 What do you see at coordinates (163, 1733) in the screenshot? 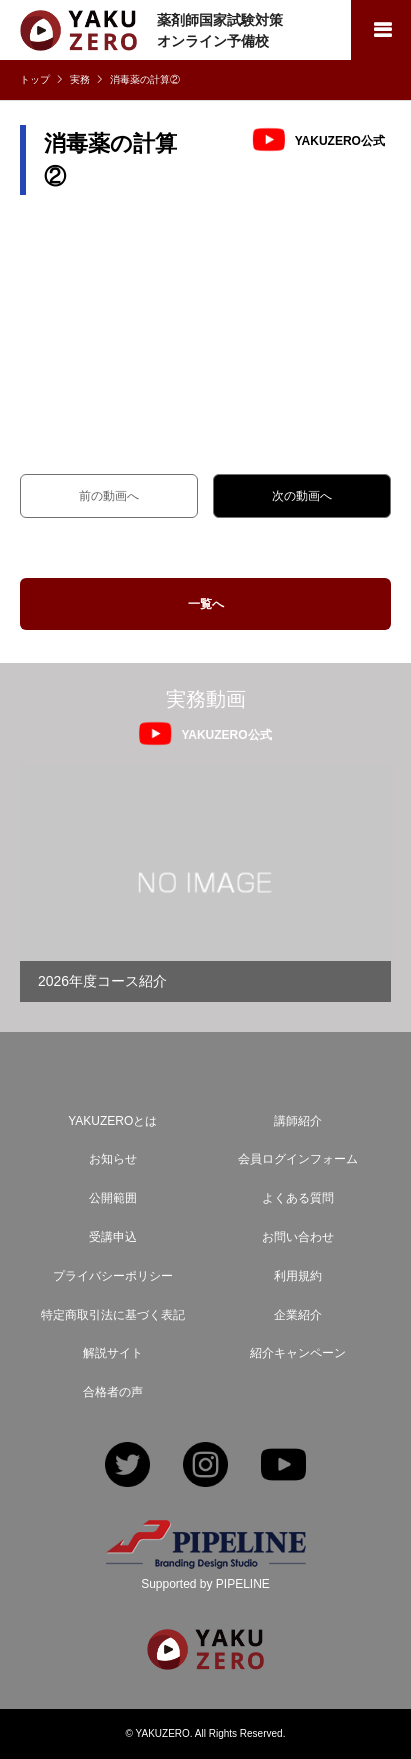
I see `YAKUZERO` at bounding box center [163, 1733].